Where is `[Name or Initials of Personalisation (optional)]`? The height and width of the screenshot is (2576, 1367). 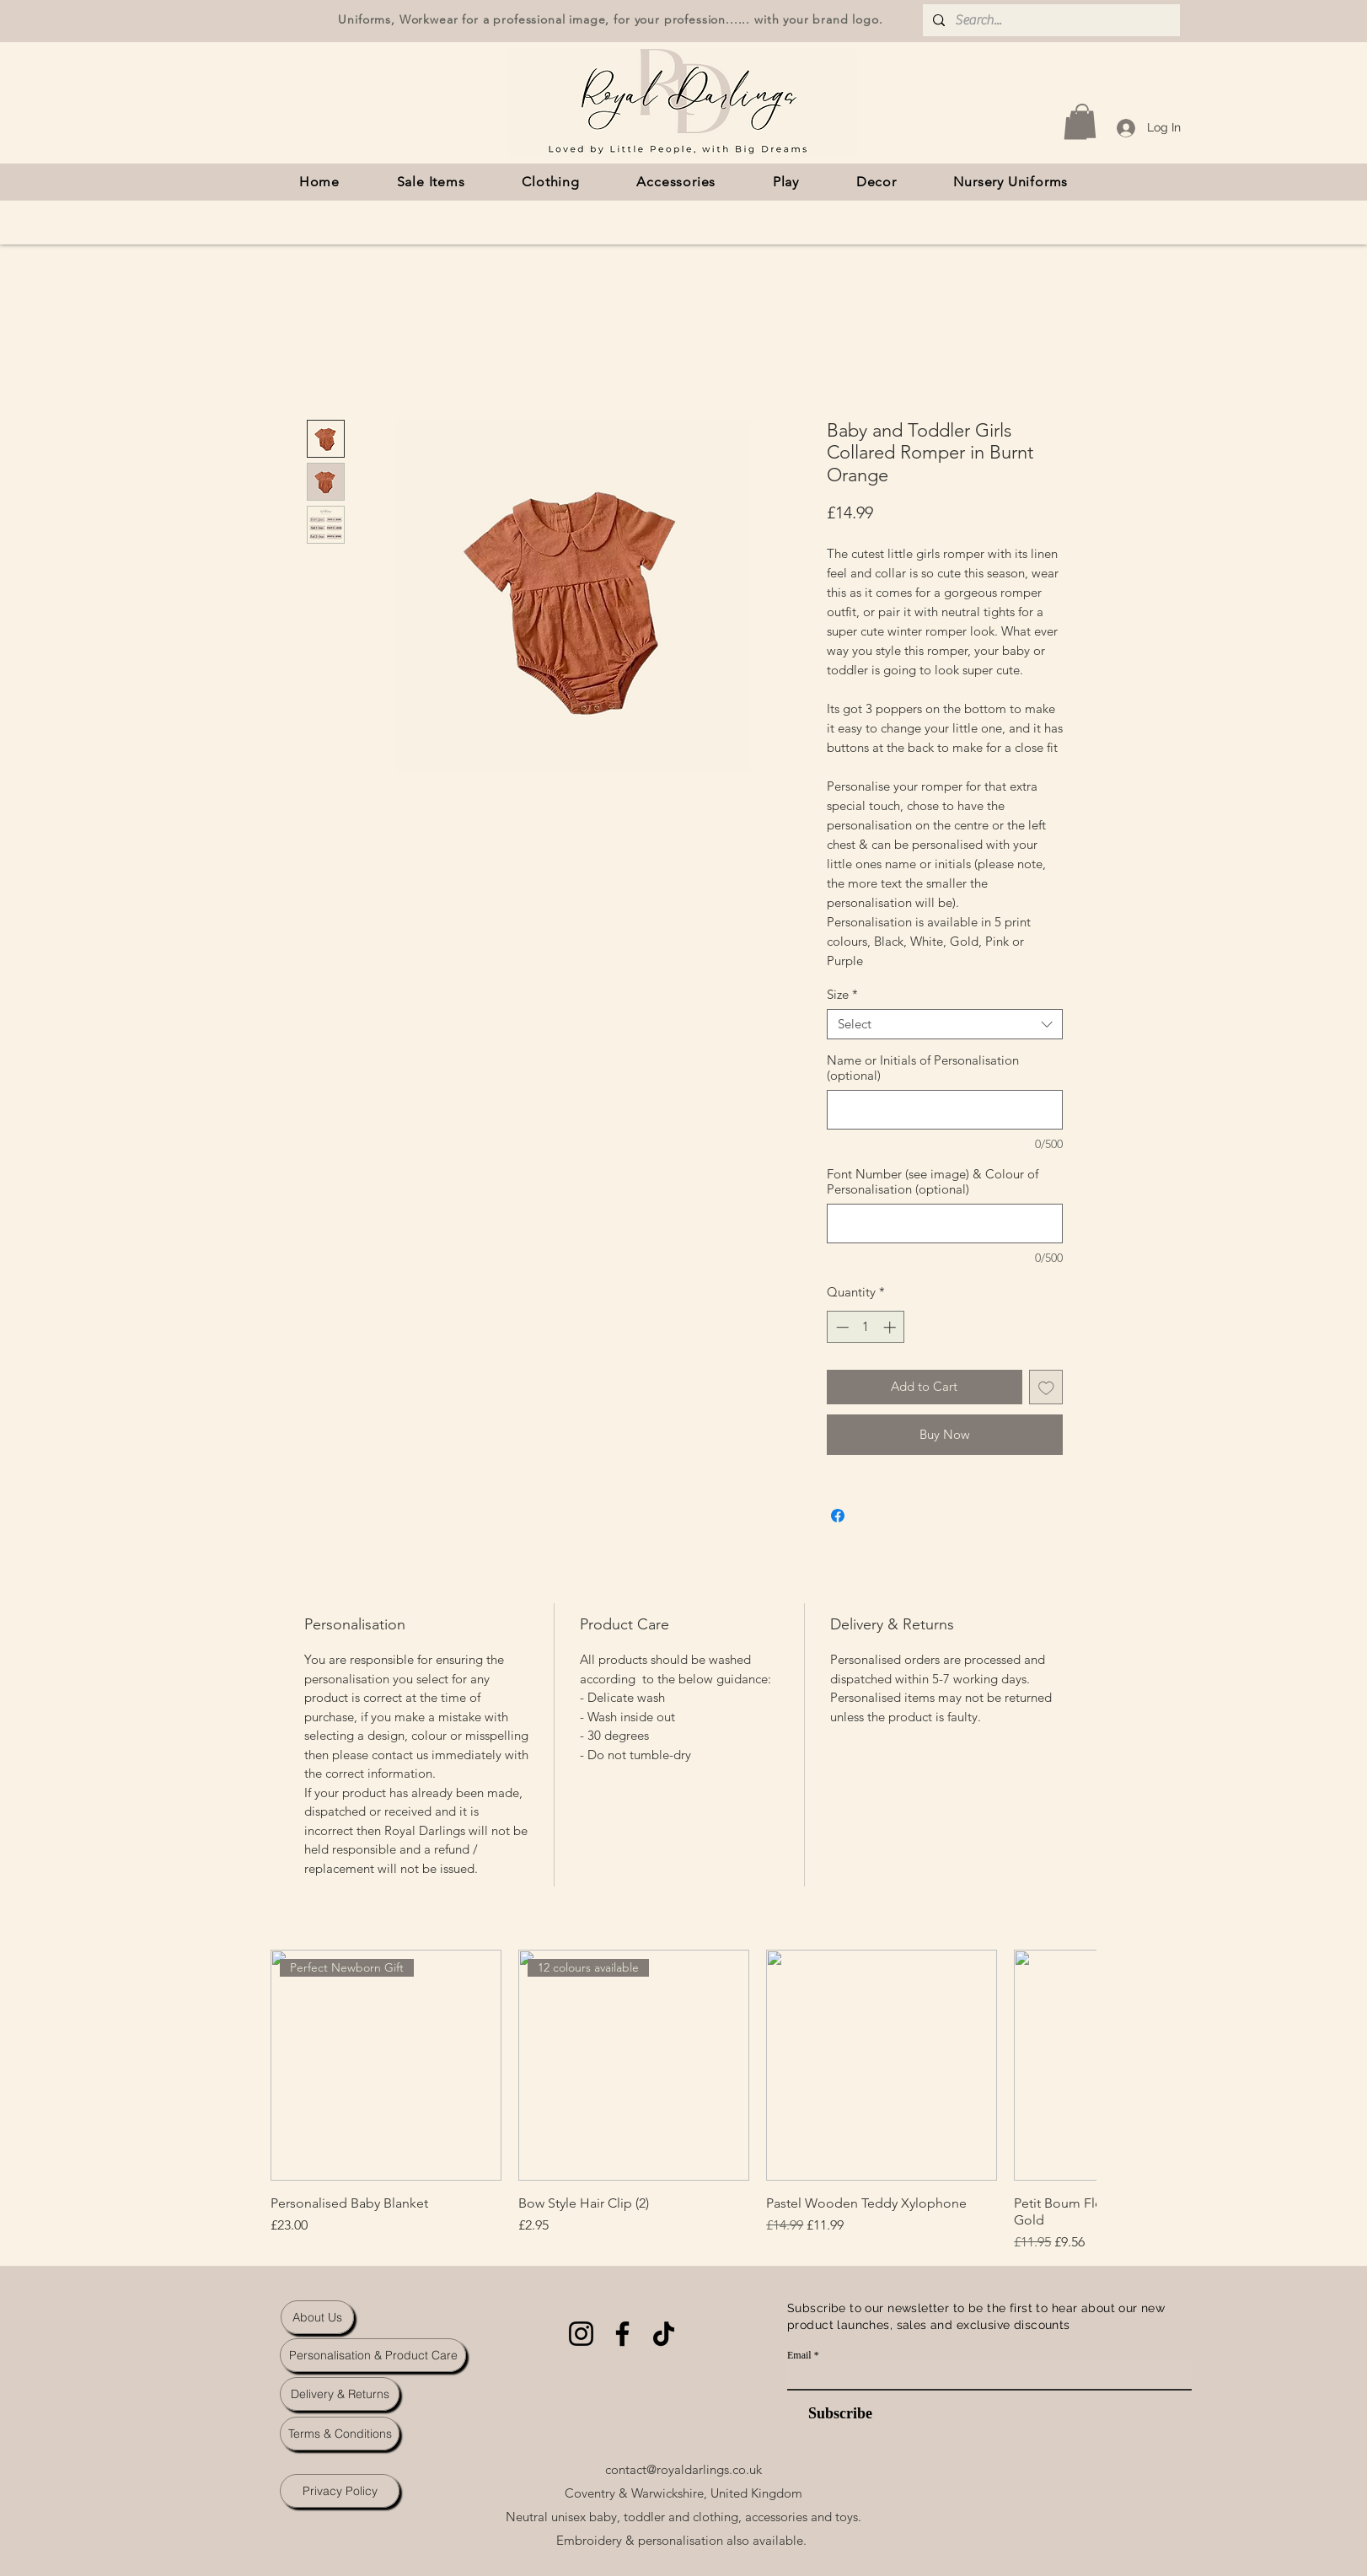
[Name or Initials of Personalisation (optional)] is located at coordinates (945, 1109).